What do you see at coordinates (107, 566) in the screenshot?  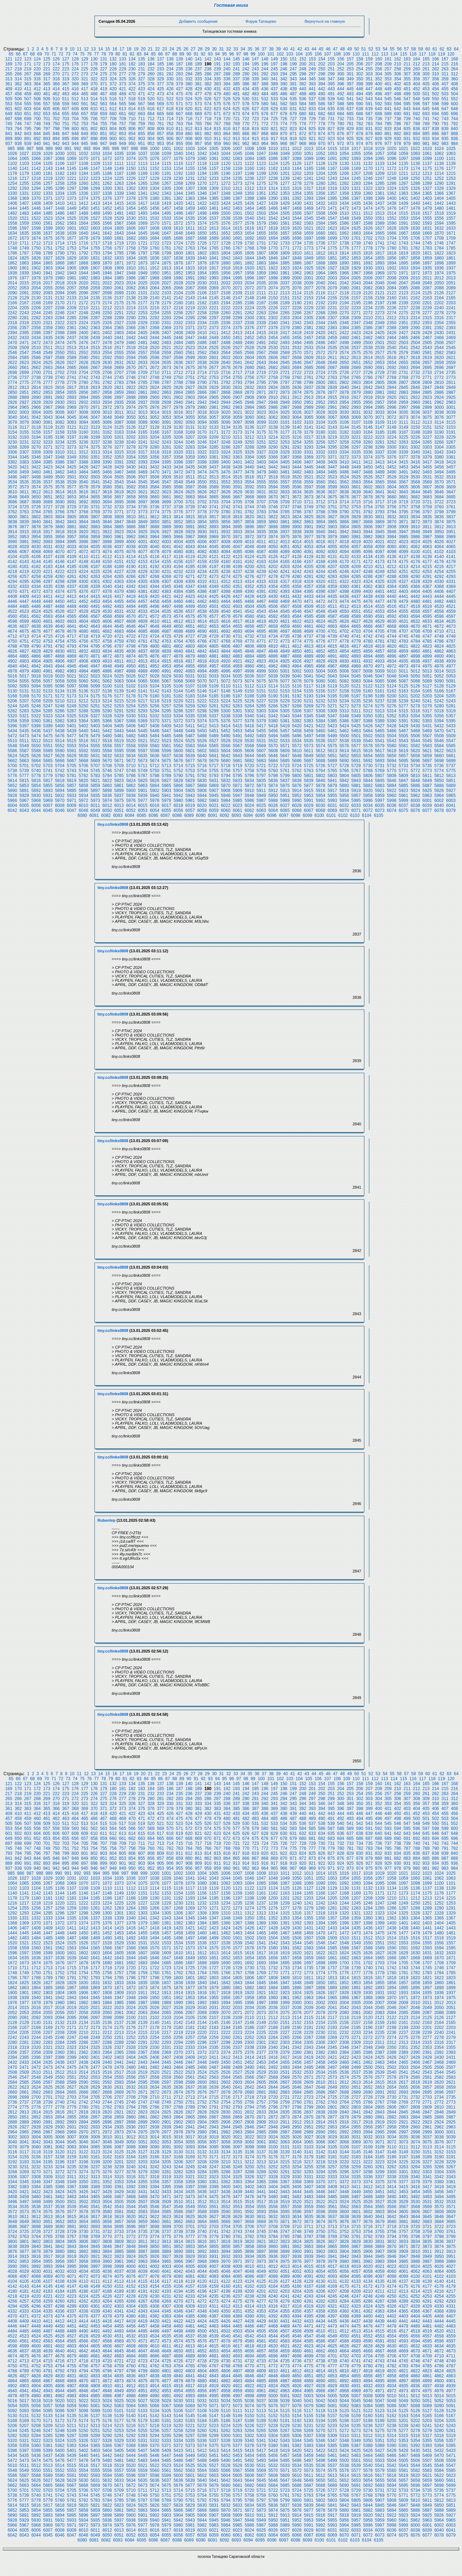 I see `4188` at bounding box center [107, 566].